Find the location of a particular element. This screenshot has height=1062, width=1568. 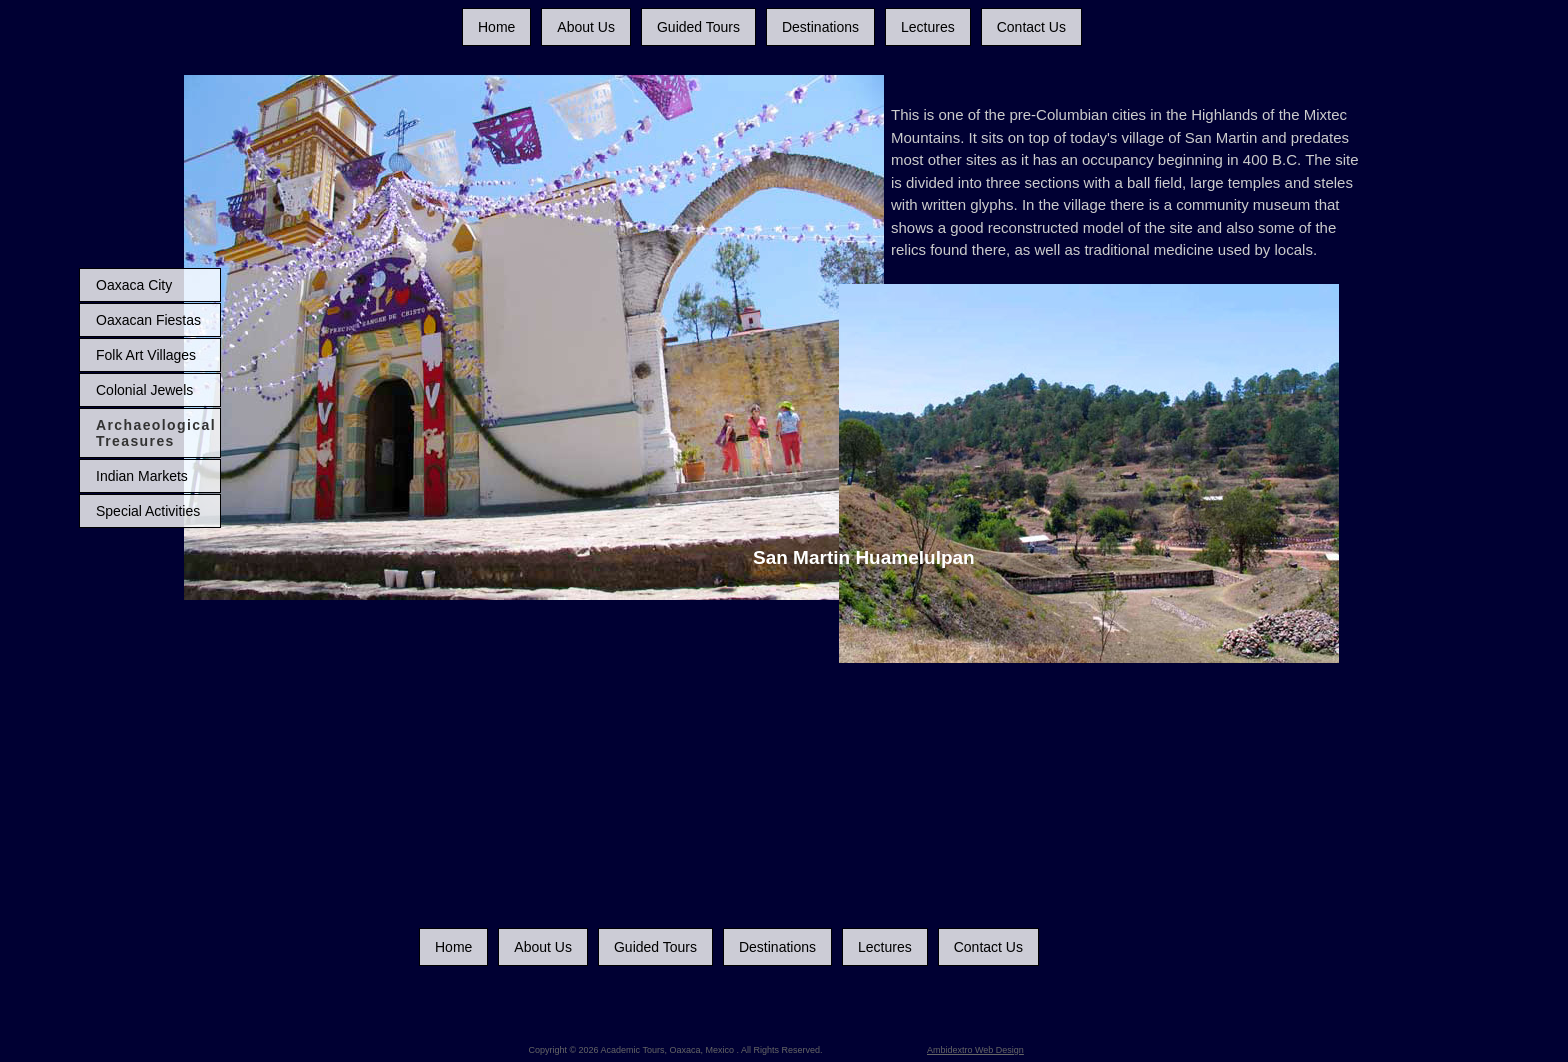

Ambidextro Web Design is located at coordinates (975, 1050).